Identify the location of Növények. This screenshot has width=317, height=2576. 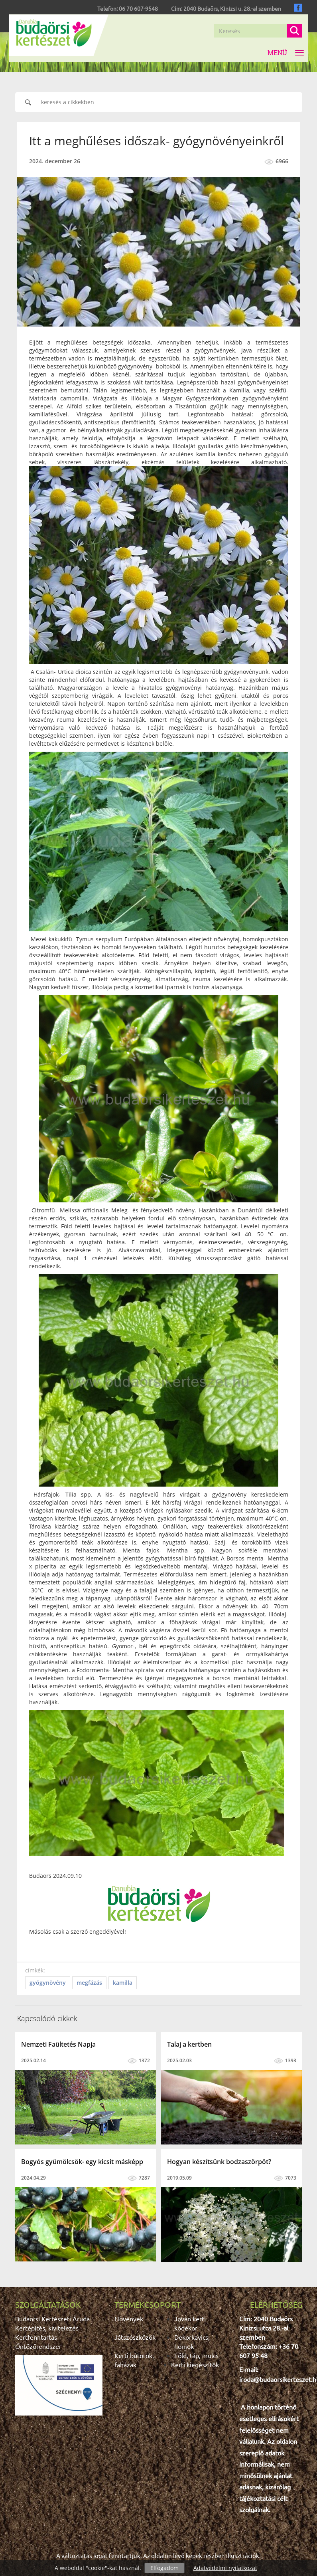
(128, 2319).